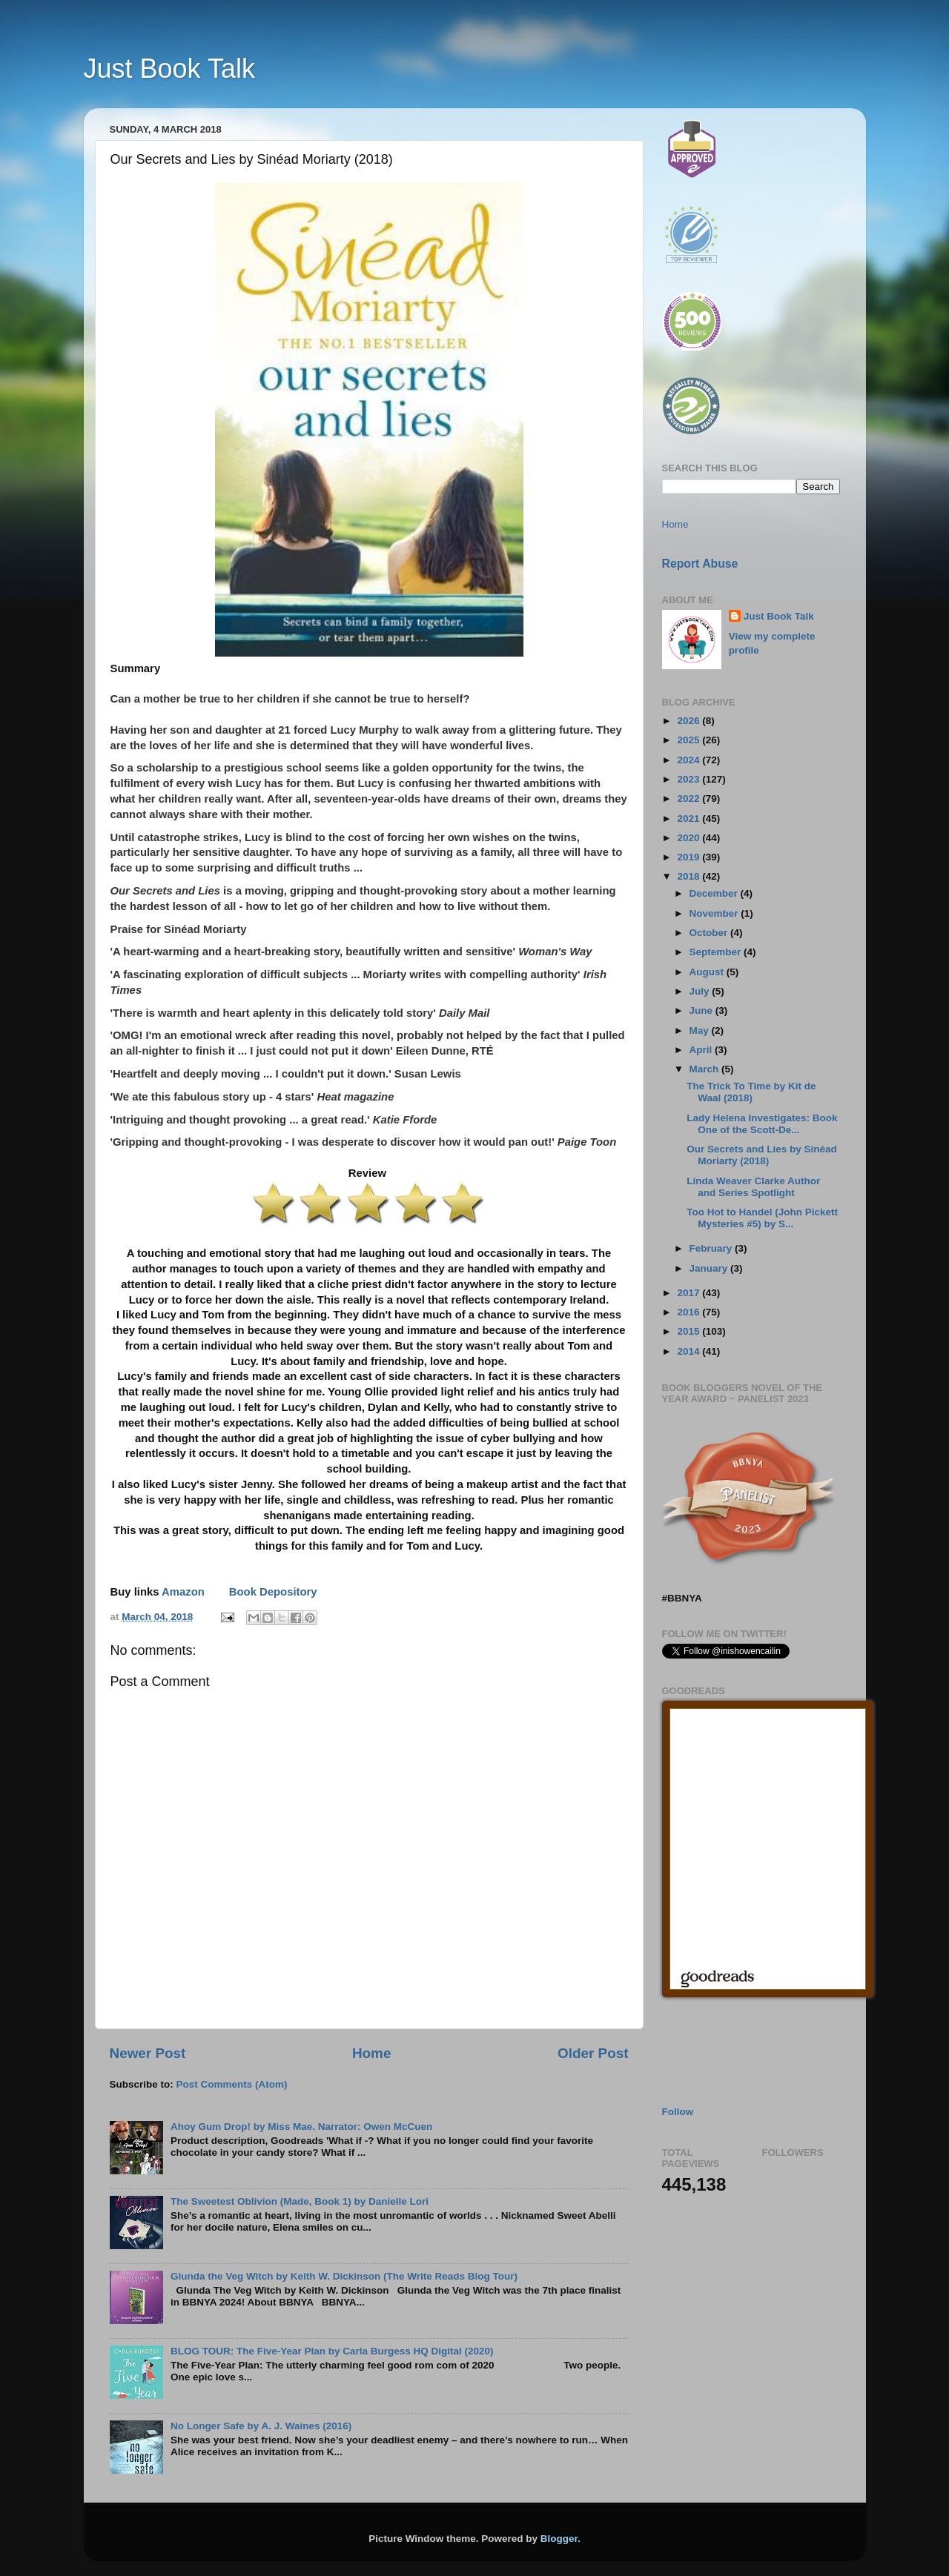 This screenshot has width=949, height=2576. I want to click on The Sweetest Oblivion (Made, Book 1) by Danielle Lori, so click(300, 2201).